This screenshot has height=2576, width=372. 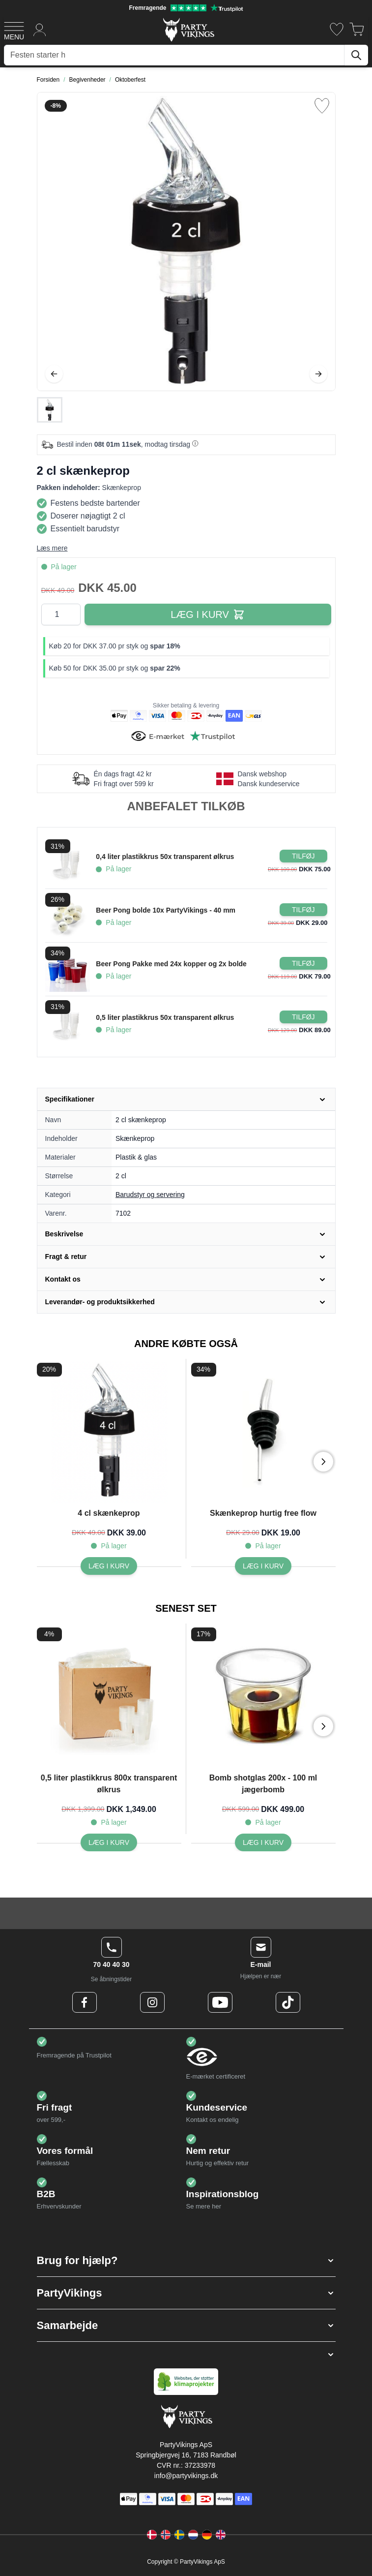 I want to click on [Tilføj til ønske liste], so click(x=322, y=106).